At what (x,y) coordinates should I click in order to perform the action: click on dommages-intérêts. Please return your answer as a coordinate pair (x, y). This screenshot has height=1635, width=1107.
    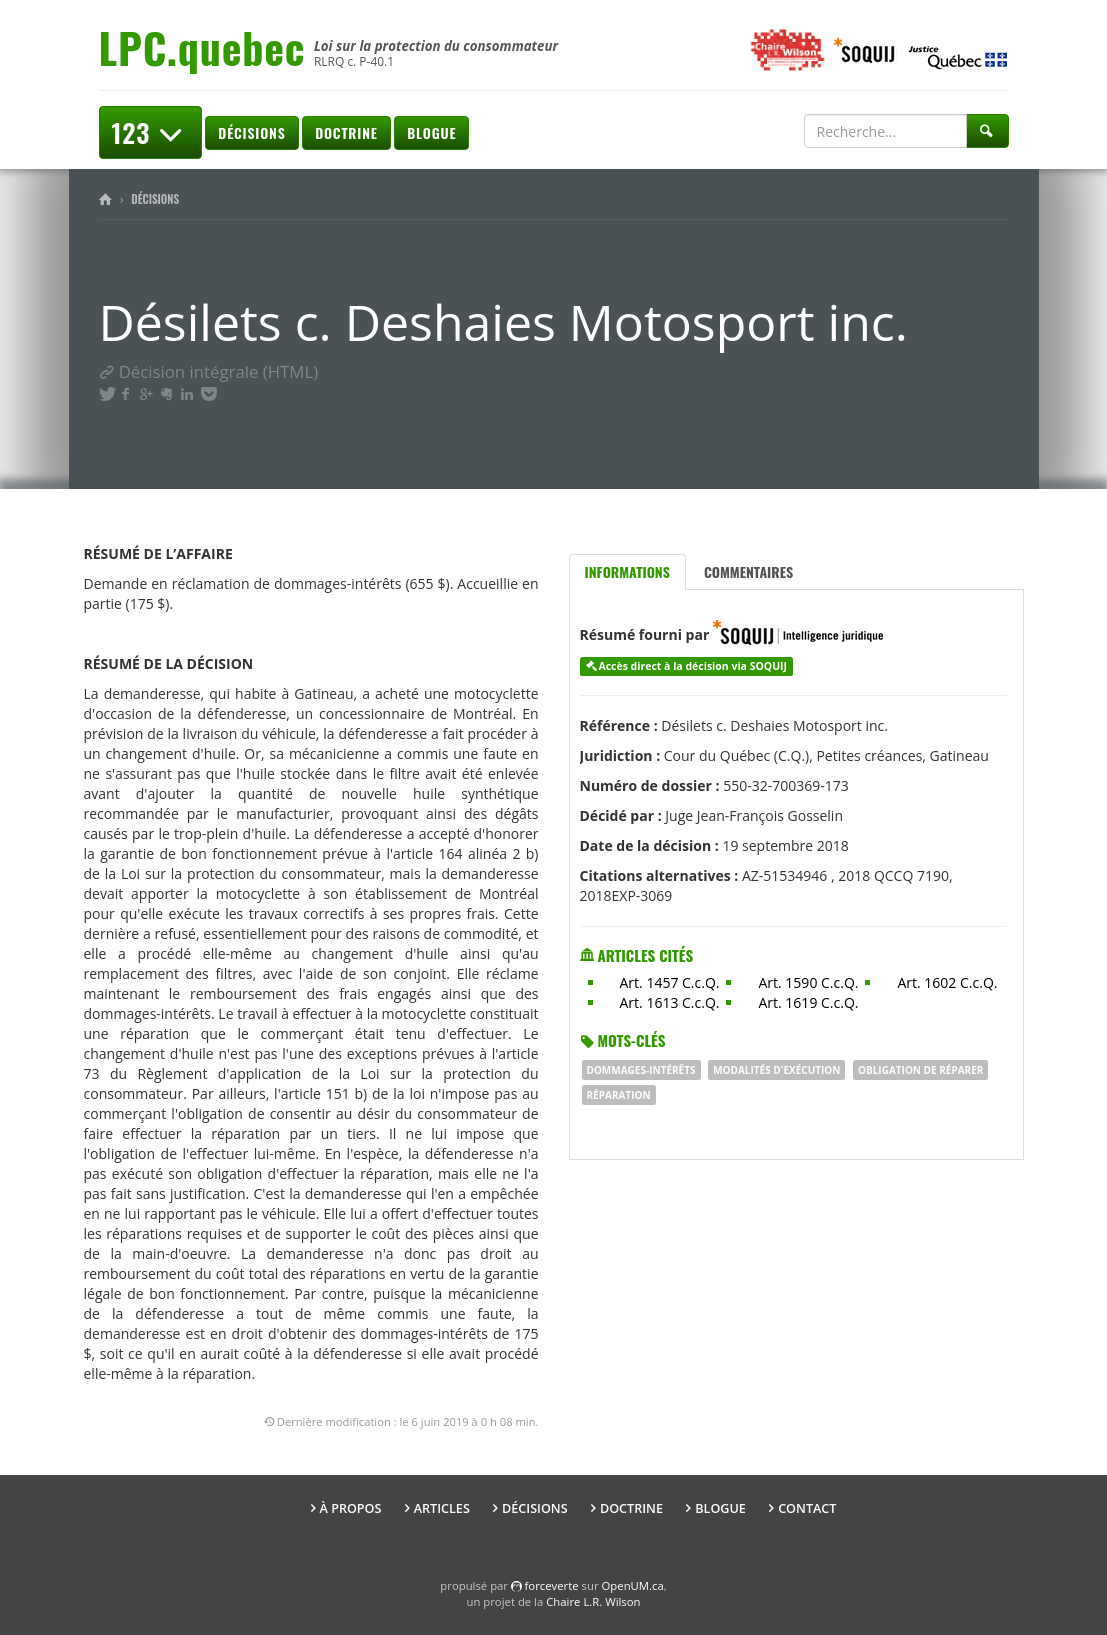
    Looking at the image, I should click on (641, 1070).